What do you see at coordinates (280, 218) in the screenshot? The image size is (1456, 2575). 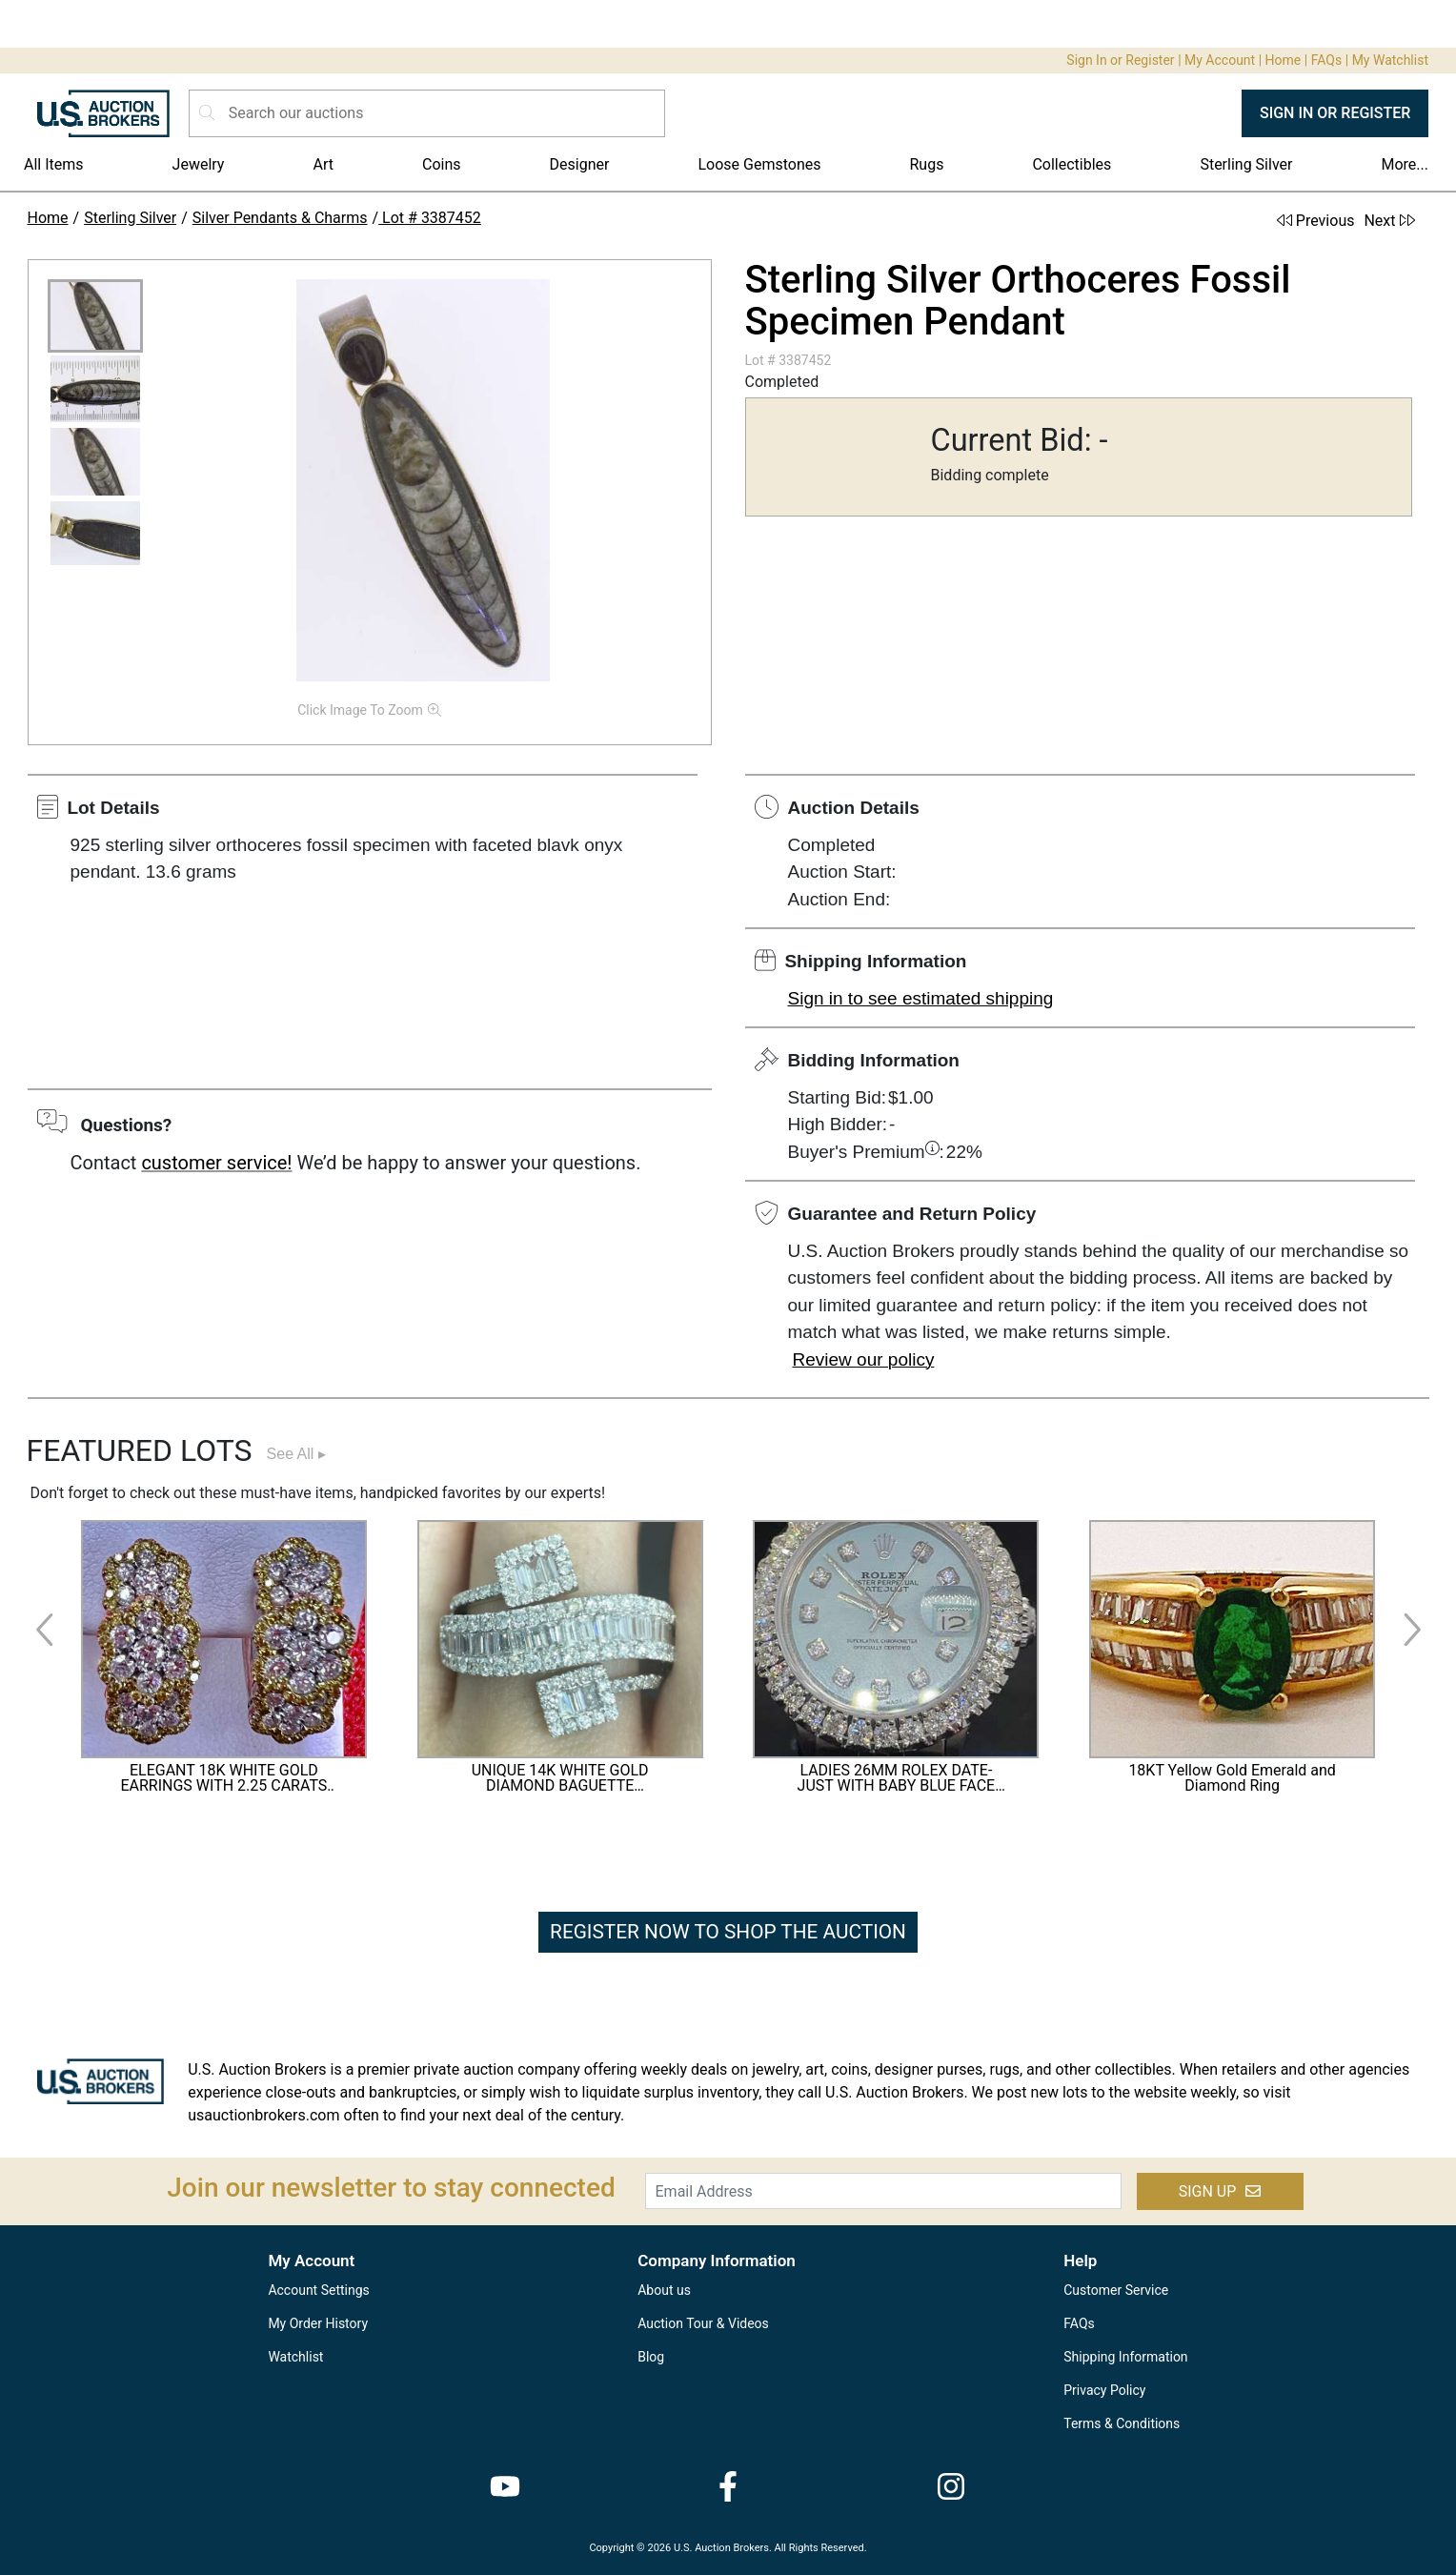 I see `Silver Pendants & Charms` at bounding box center [280, 218].